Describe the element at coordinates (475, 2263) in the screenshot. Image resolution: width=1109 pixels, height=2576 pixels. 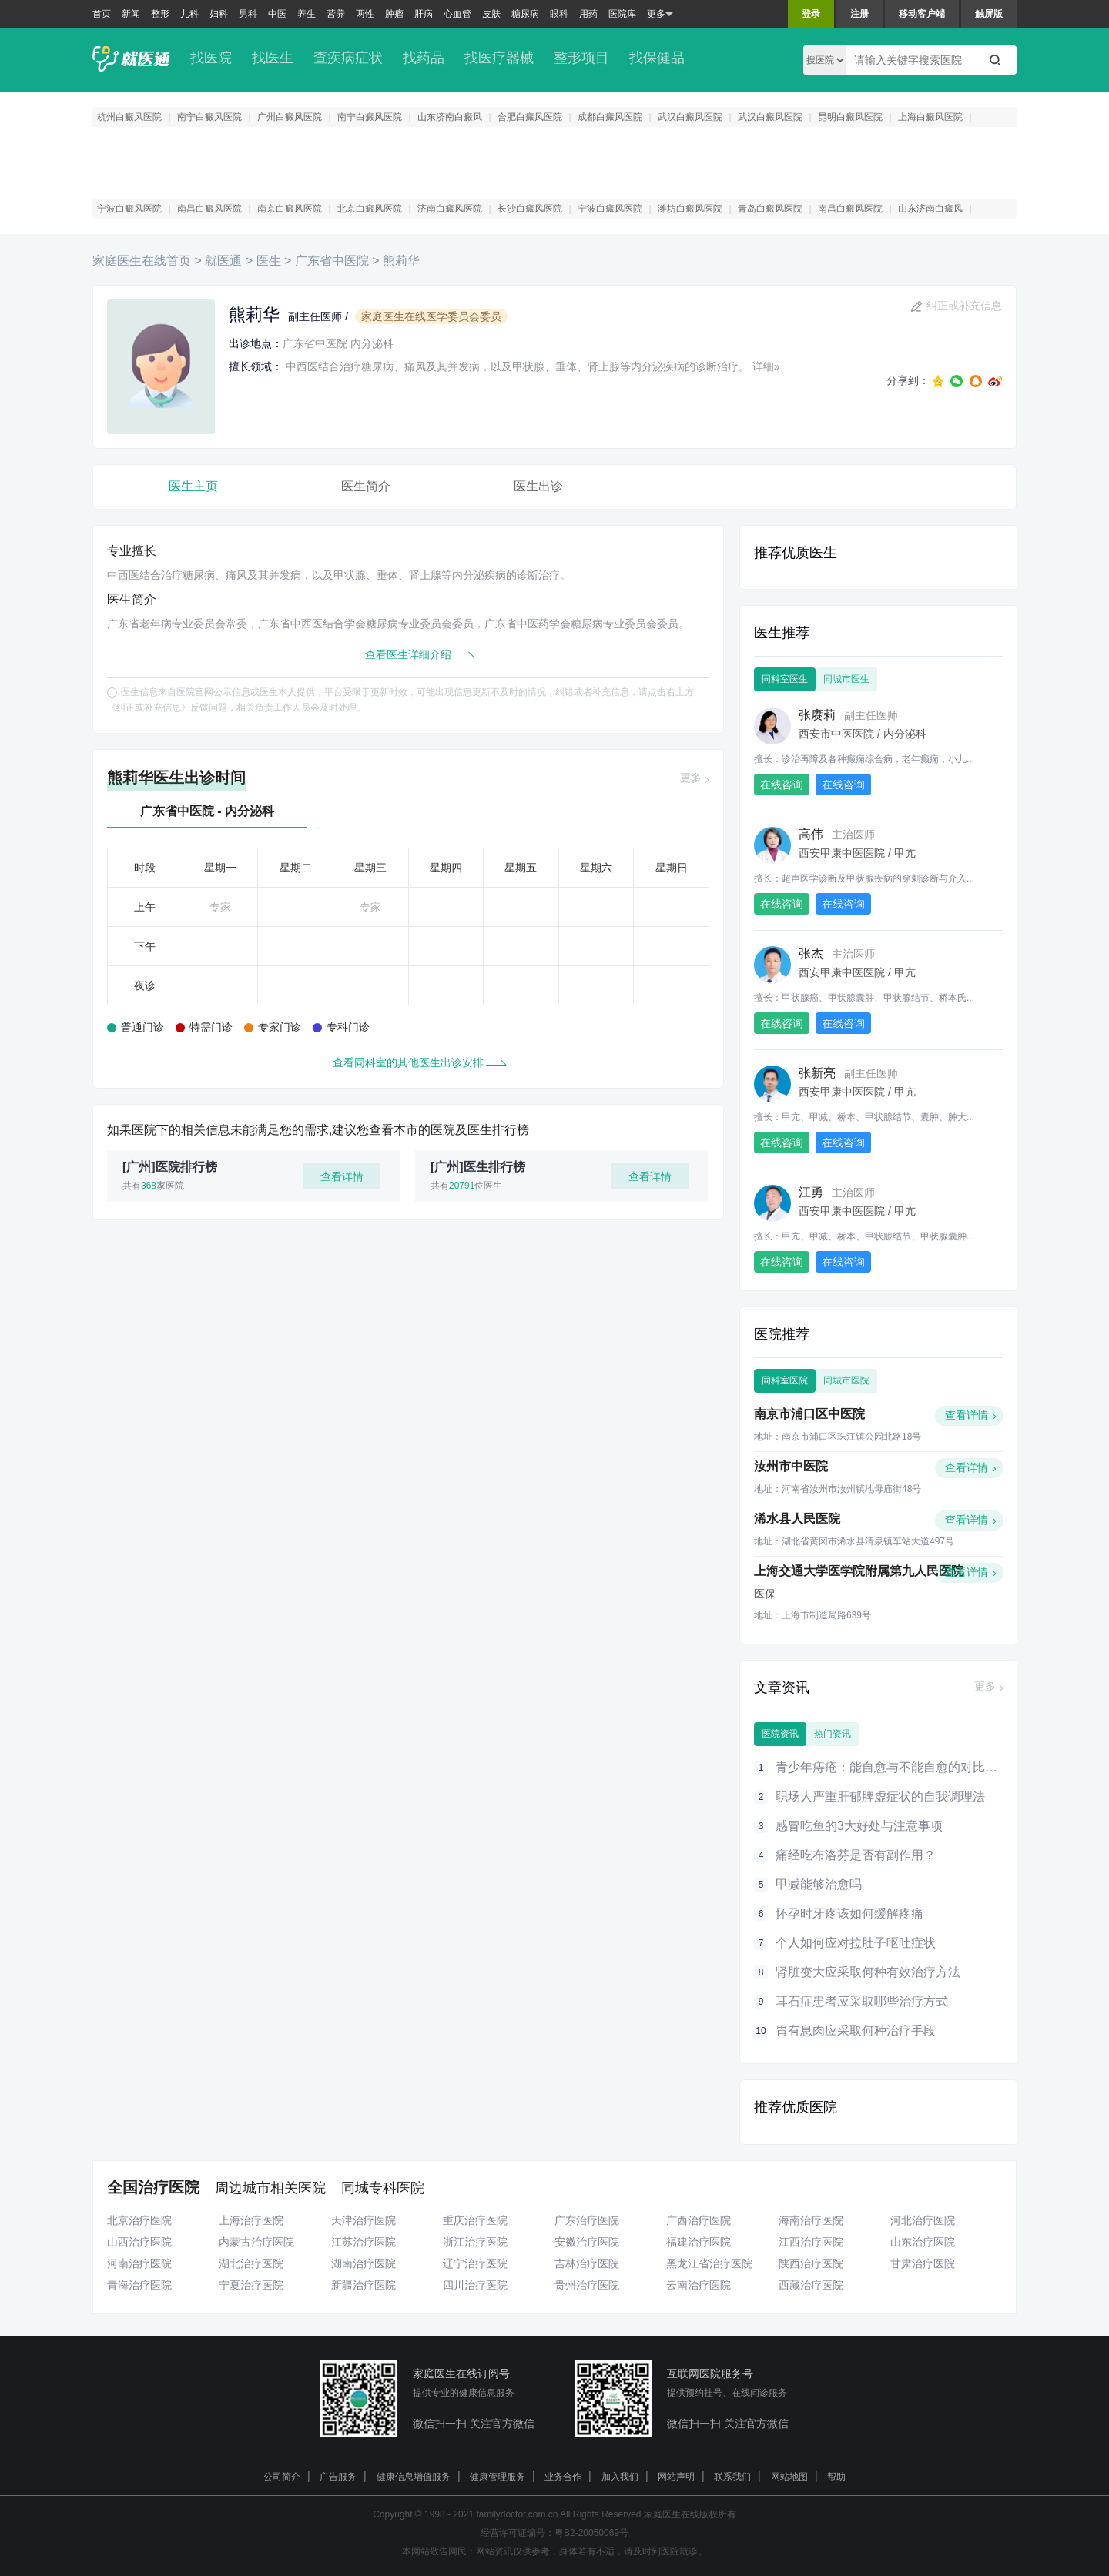
I see `辽宁治疗医院` at that location.